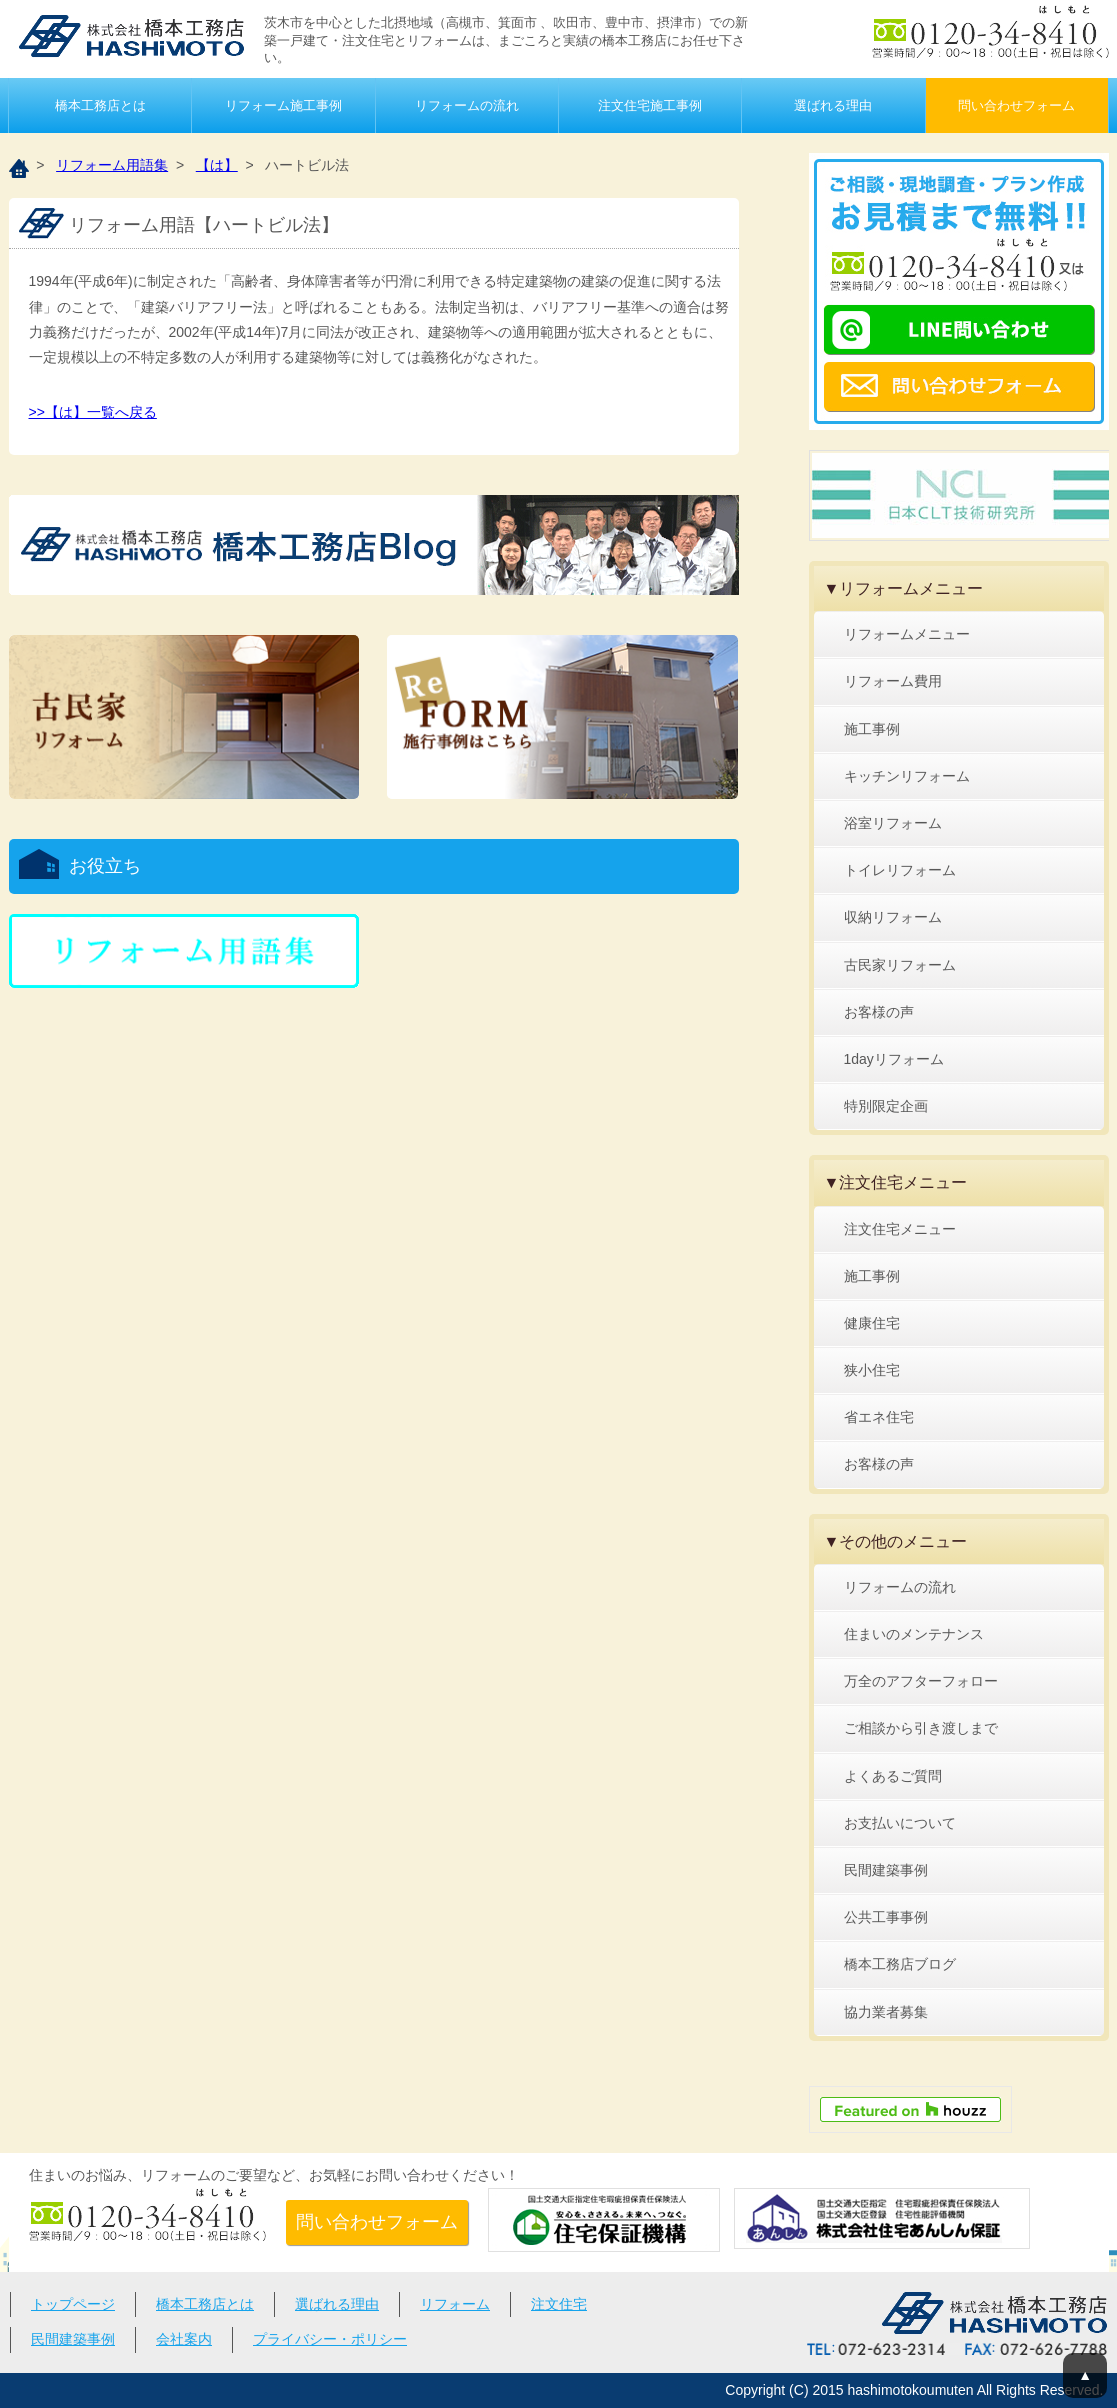  What do you see at coordinates (100, 105) in the screenshot?
I see `橋本工務店とは` at bounding box center [100, 105].